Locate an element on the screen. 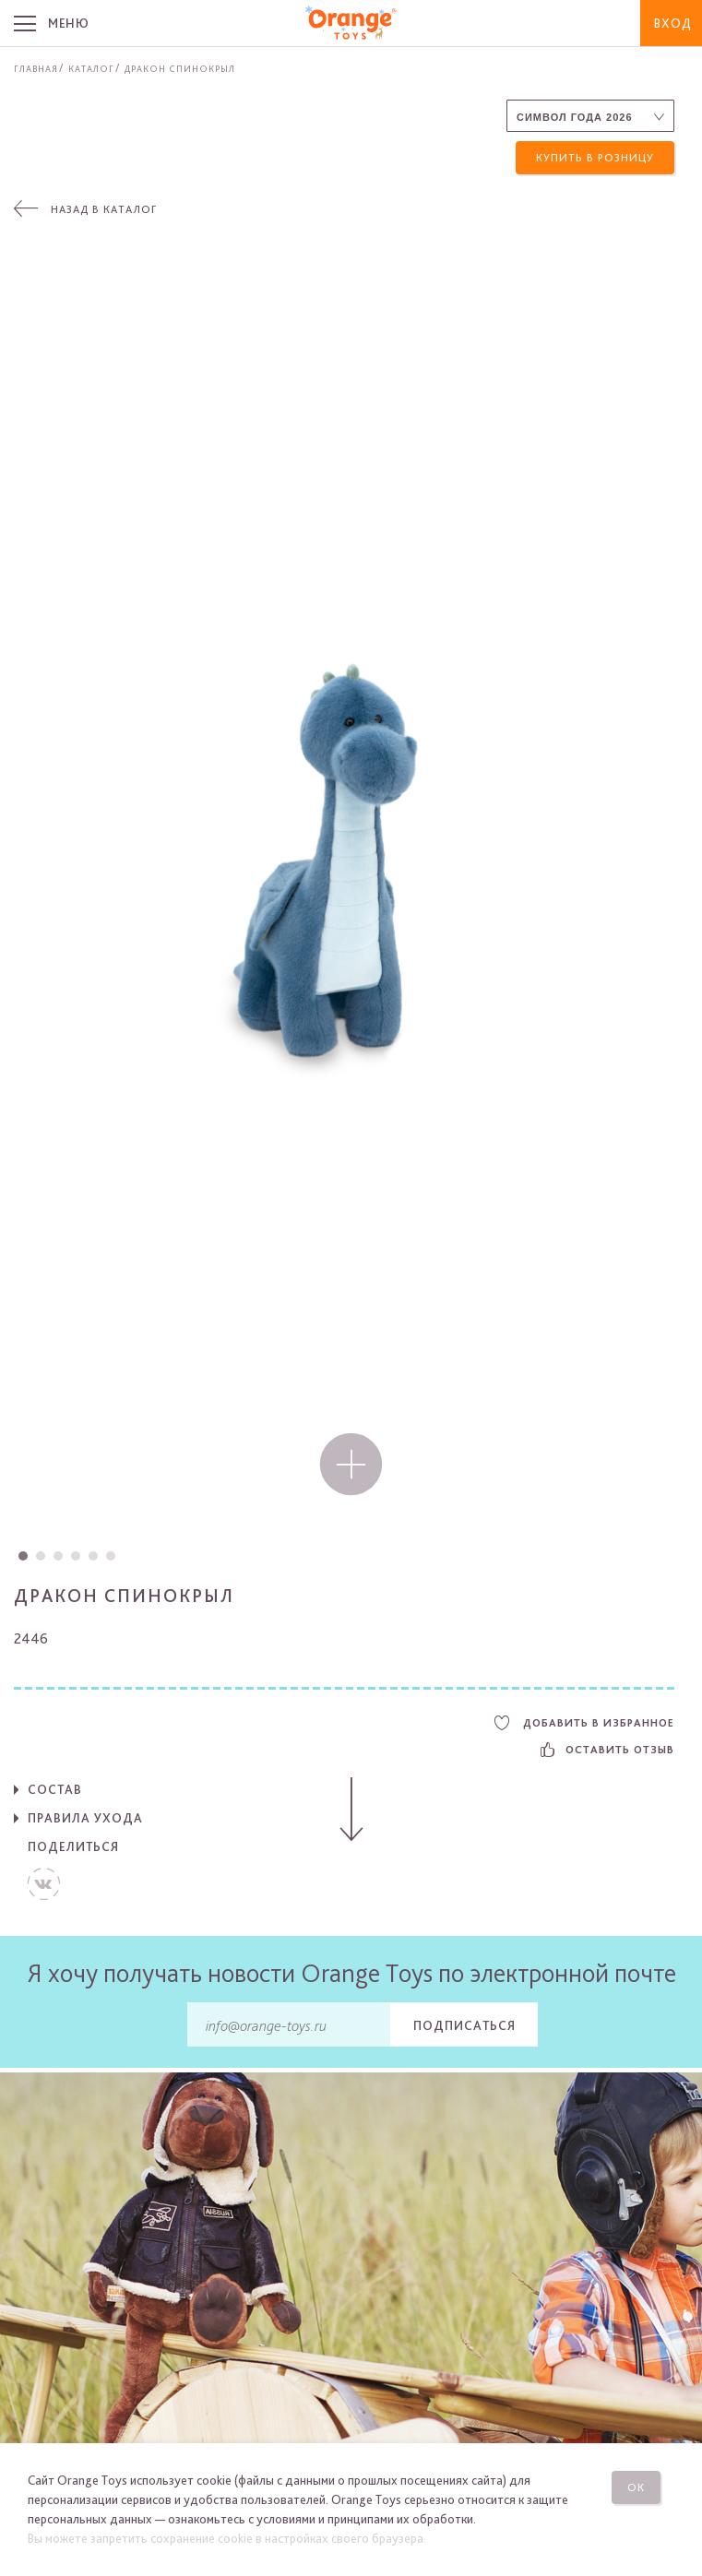 The width and height of the screenshot is (702, 2576). Правила ухода is located at coordinates (85, 1817).